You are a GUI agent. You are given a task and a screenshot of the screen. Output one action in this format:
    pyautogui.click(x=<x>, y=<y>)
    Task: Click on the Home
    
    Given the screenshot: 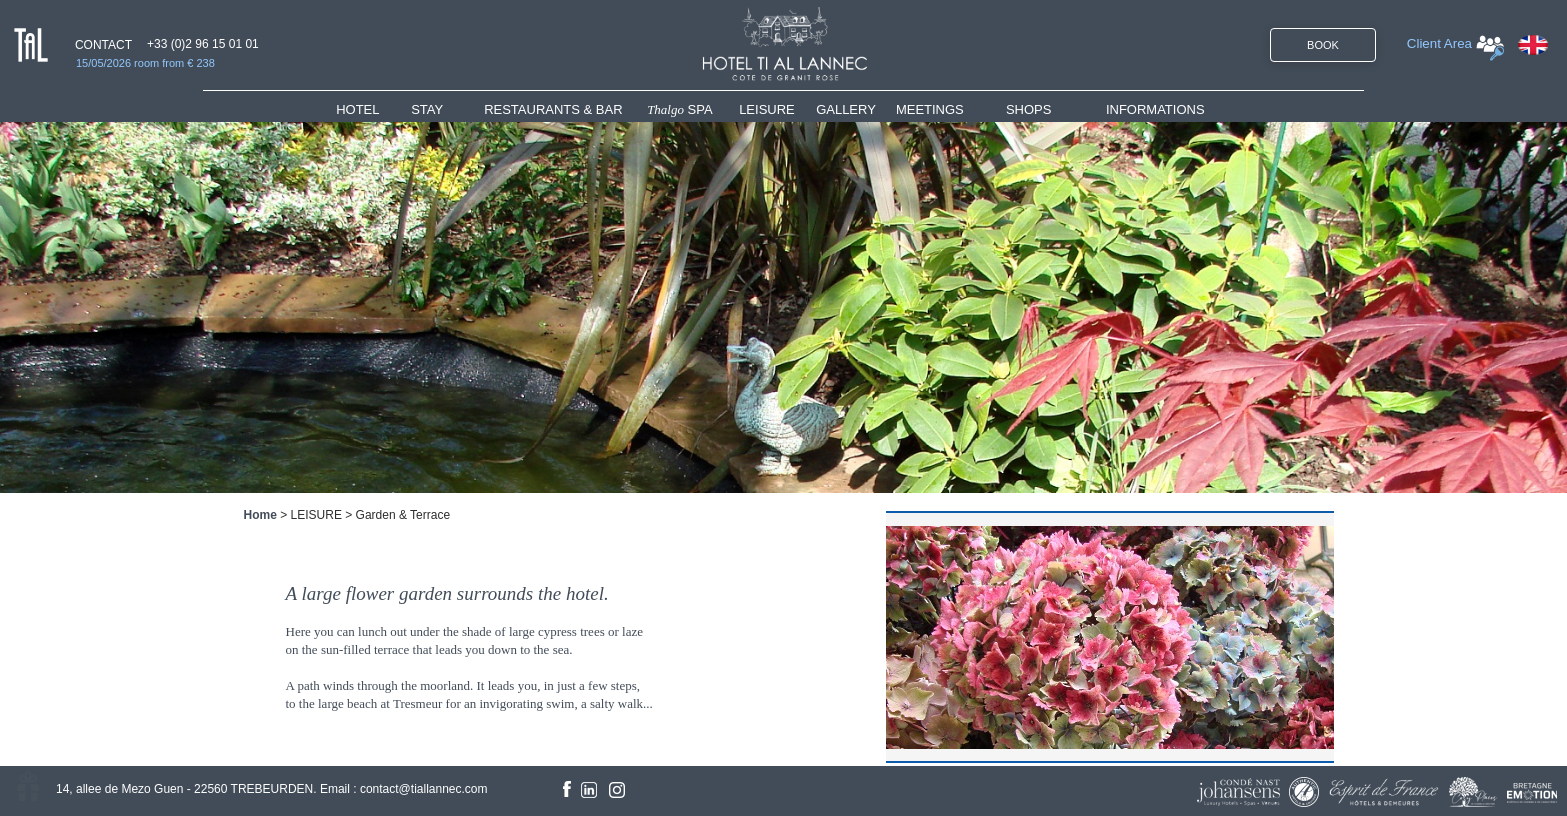 What is the action you would take?
    pyautogui.click(x=260, y=515)
    